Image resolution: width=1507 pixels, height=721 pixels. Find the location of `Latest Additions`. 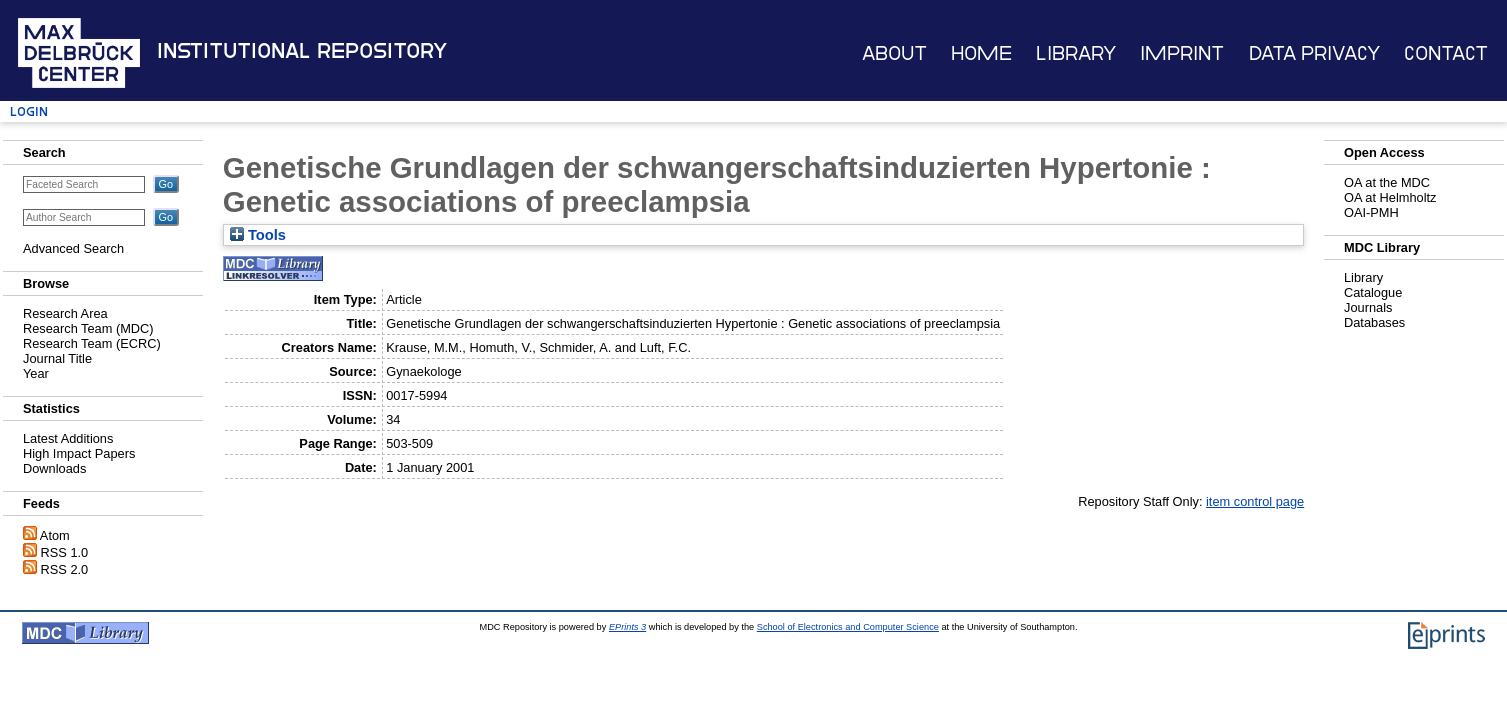

Latest Additions is located at coordinates (68, 438).